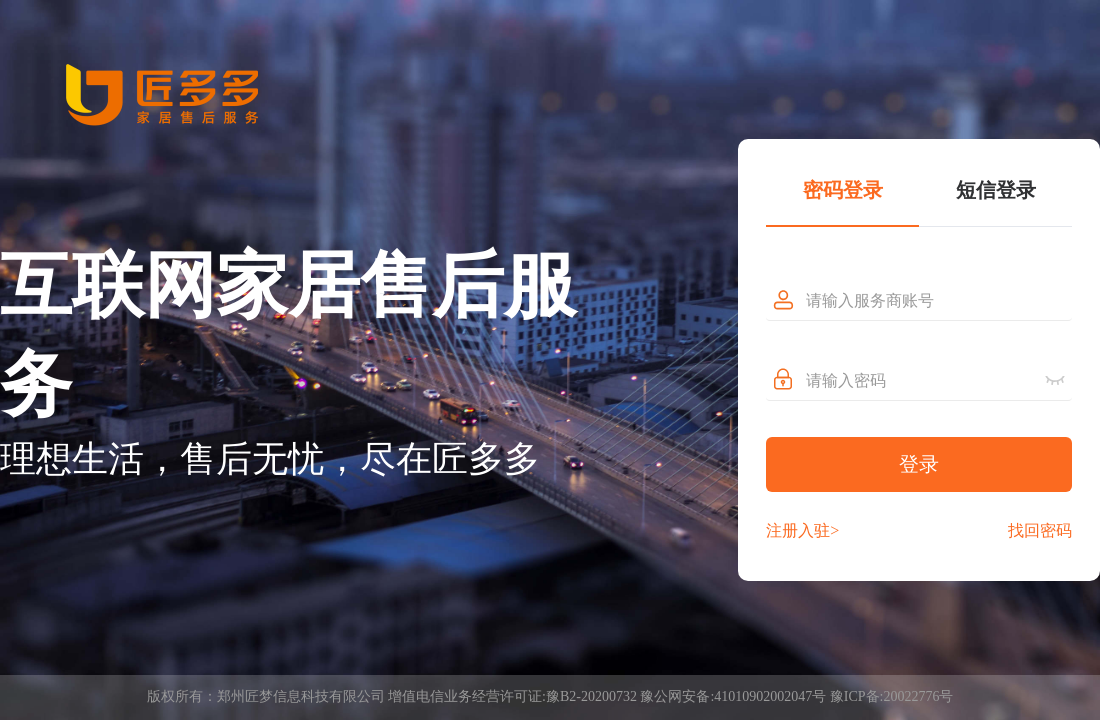 This screenshot has width=1100, height=720. Describe the element at coordinates (892, 696) in the screenshot. I see `豫ICP备:20022776号` at that location.